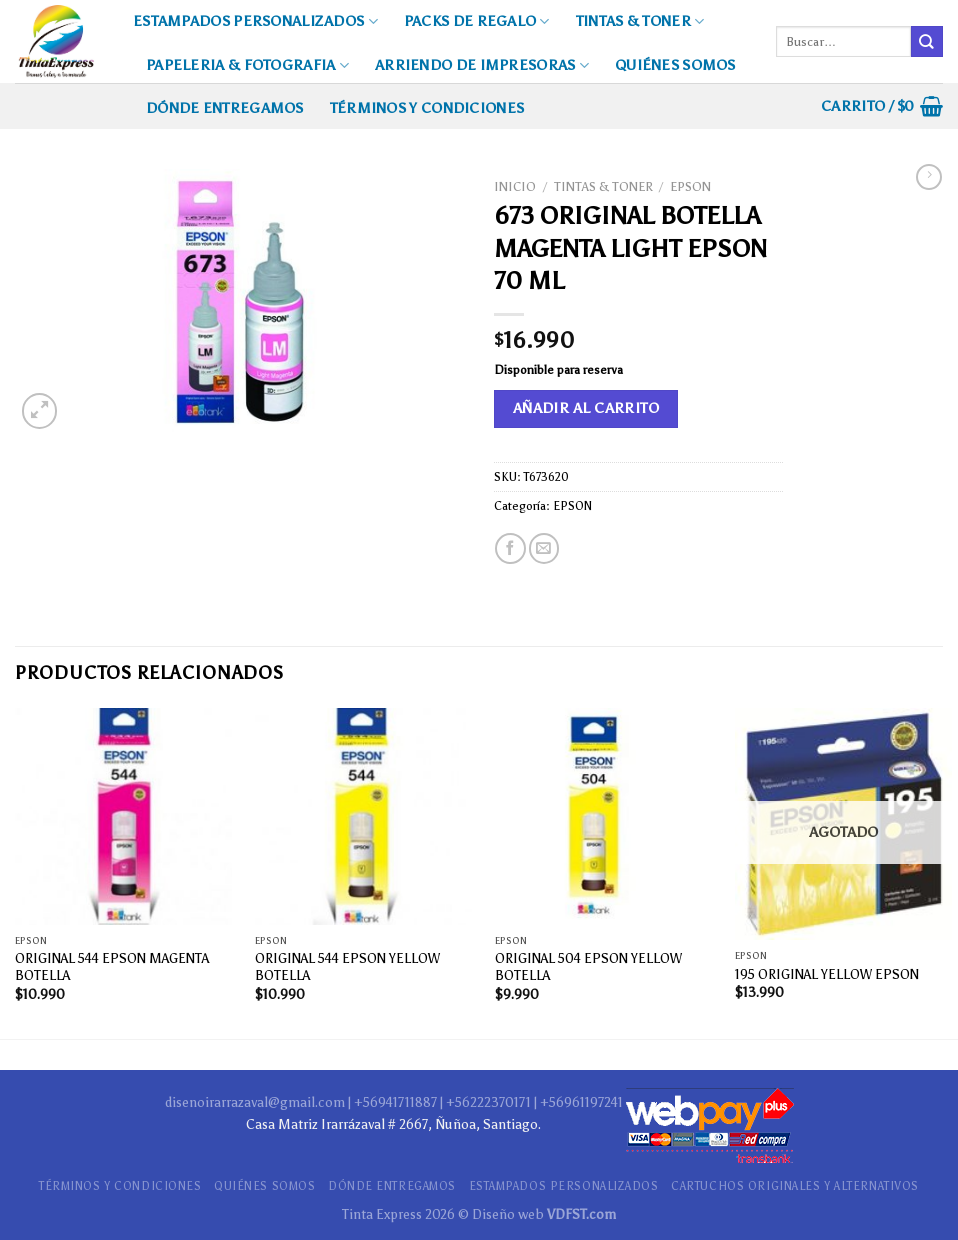 Image resolution: width=958 pixels, height=1240 pixels. I want to click on PAPELERIA & FOTOGRAFIA, so click(247, 65).